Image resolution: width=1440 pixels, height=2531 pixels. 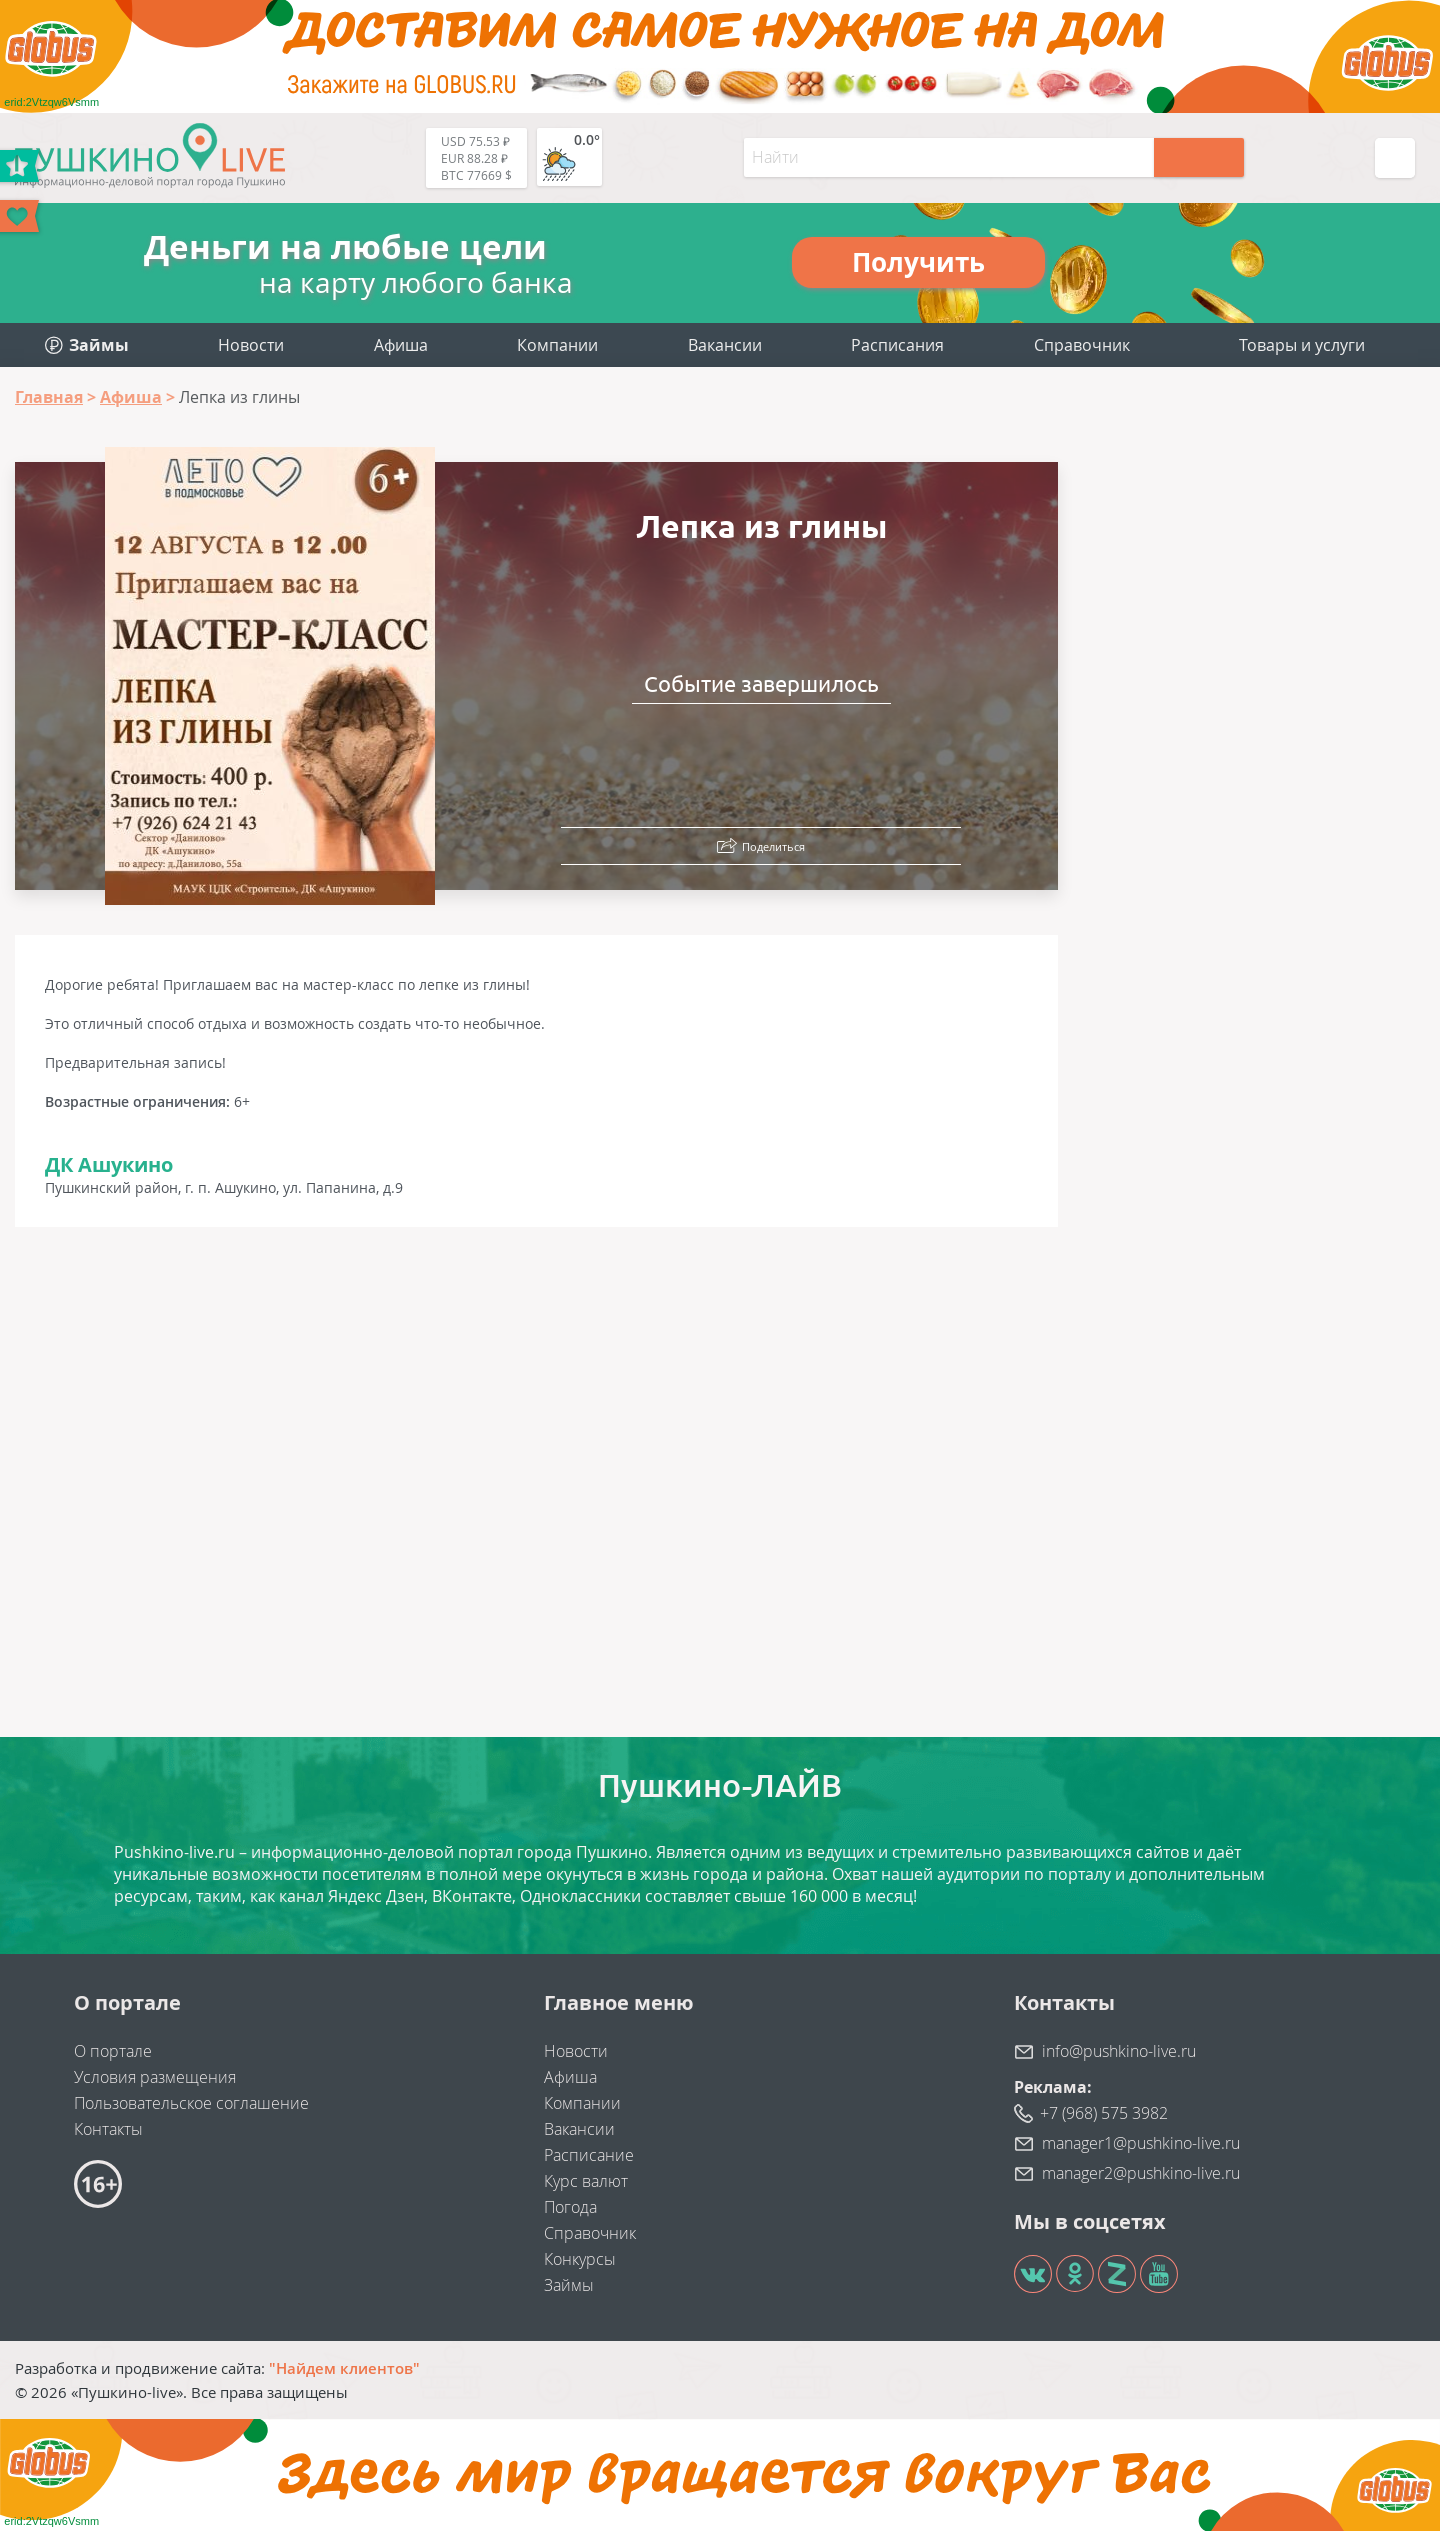 I want to click on Справочник, so click(x=1082, y=345).